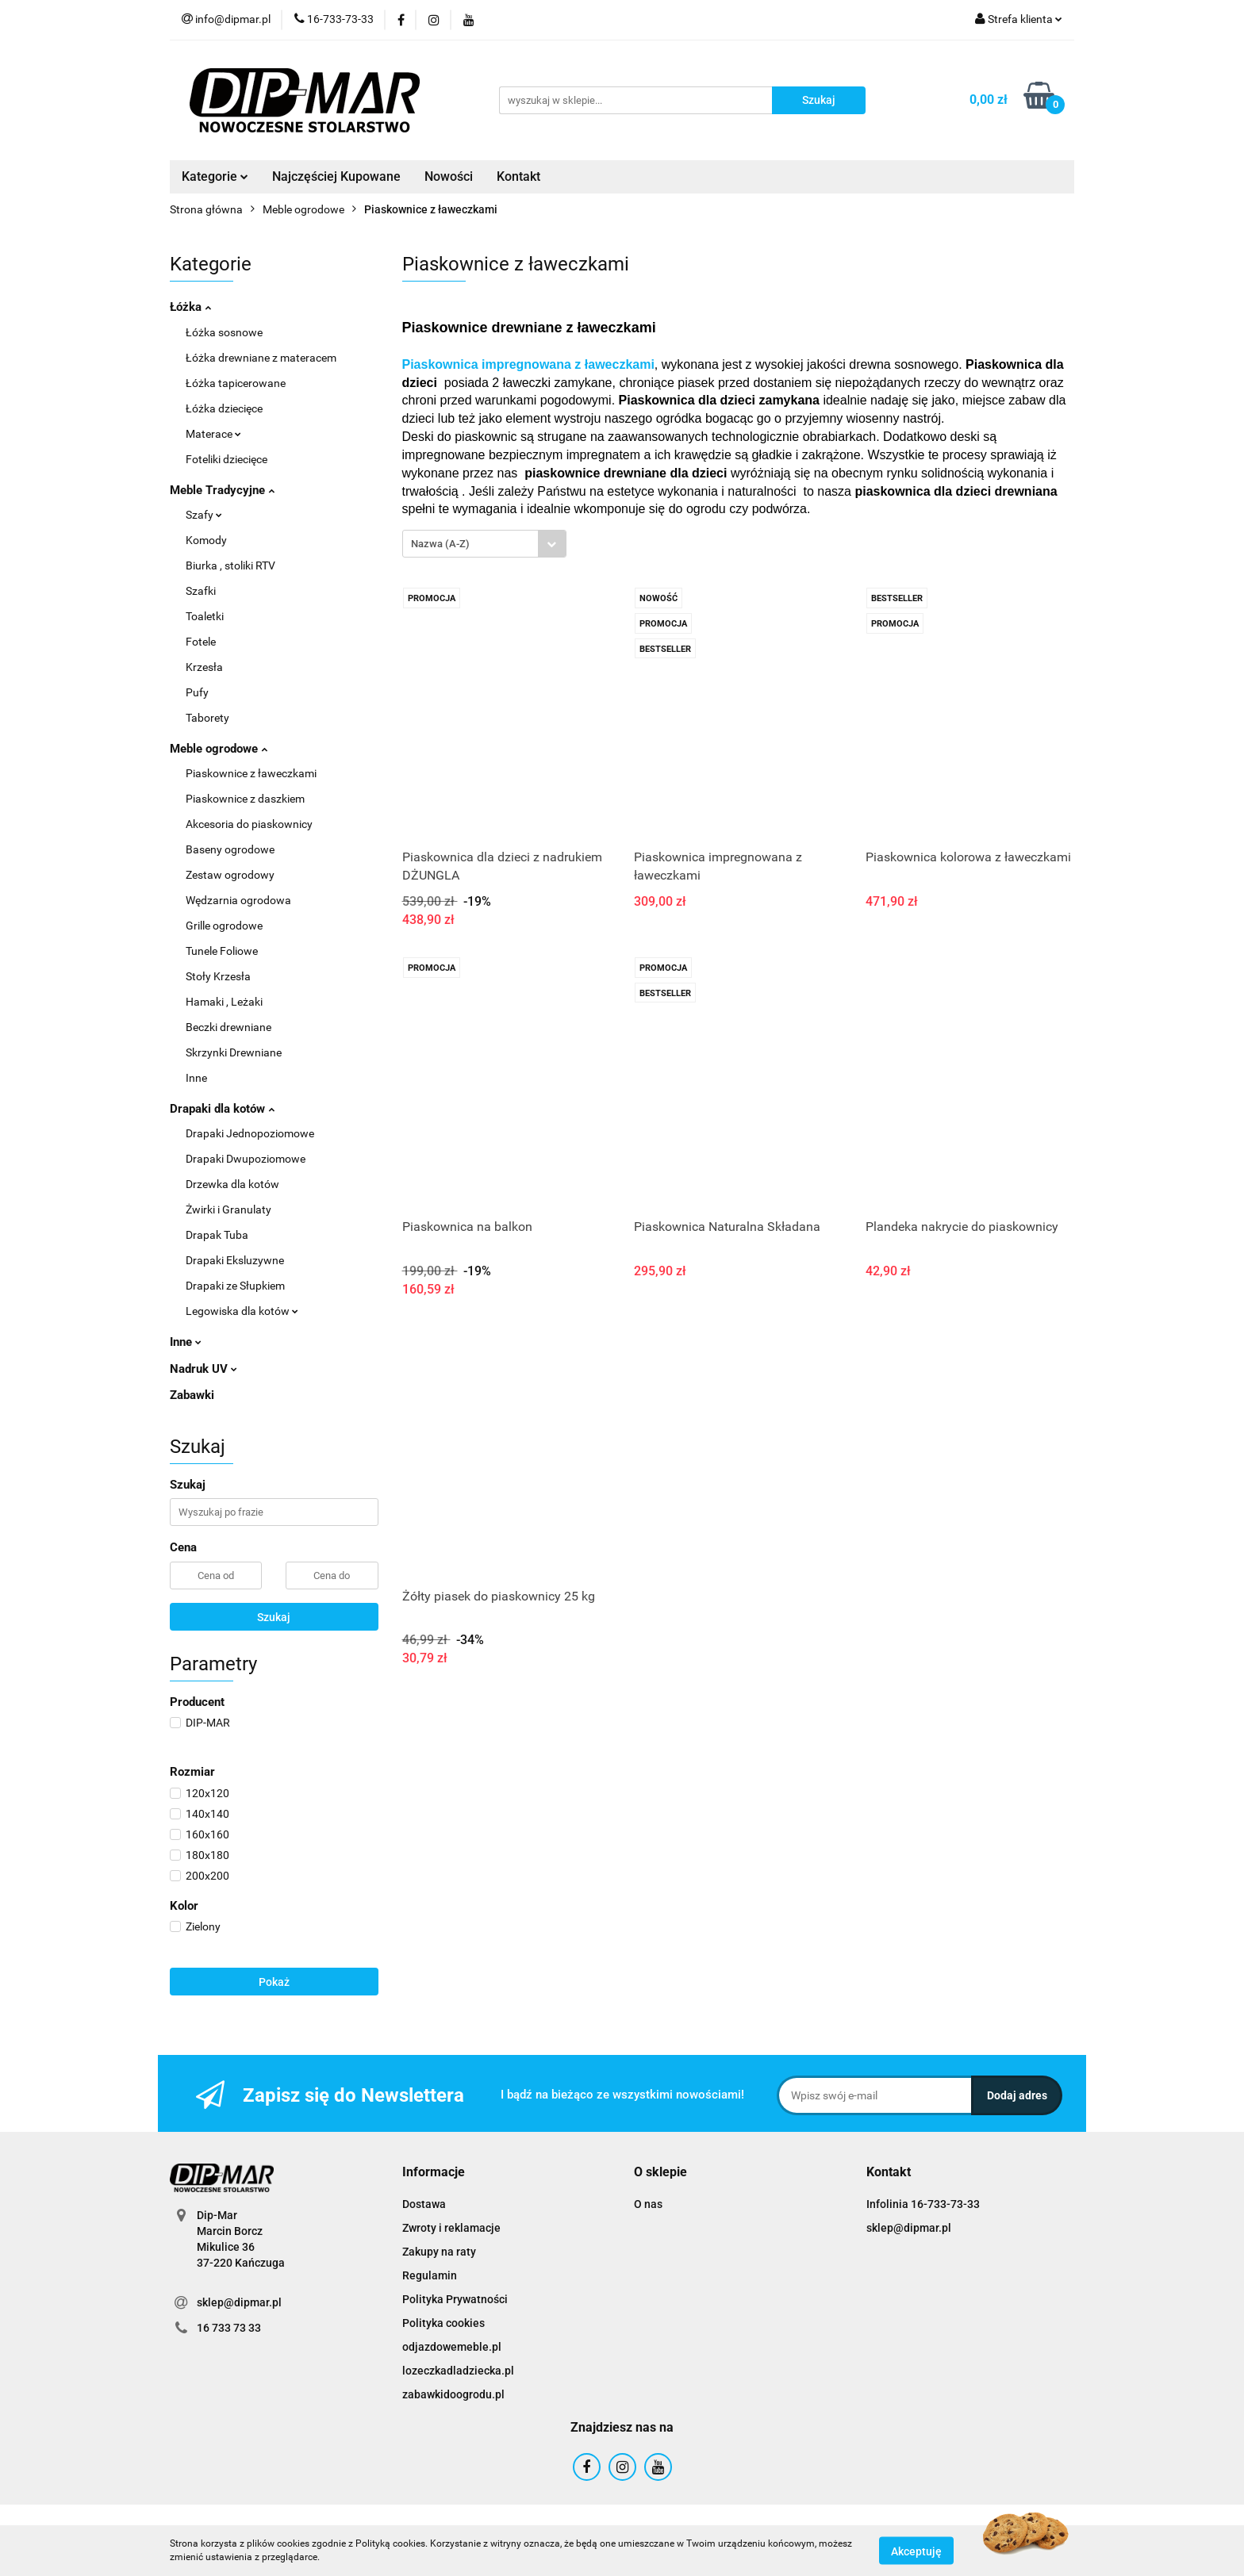  I want to click on Zwroty i reklamacje, so click(451, 2227).